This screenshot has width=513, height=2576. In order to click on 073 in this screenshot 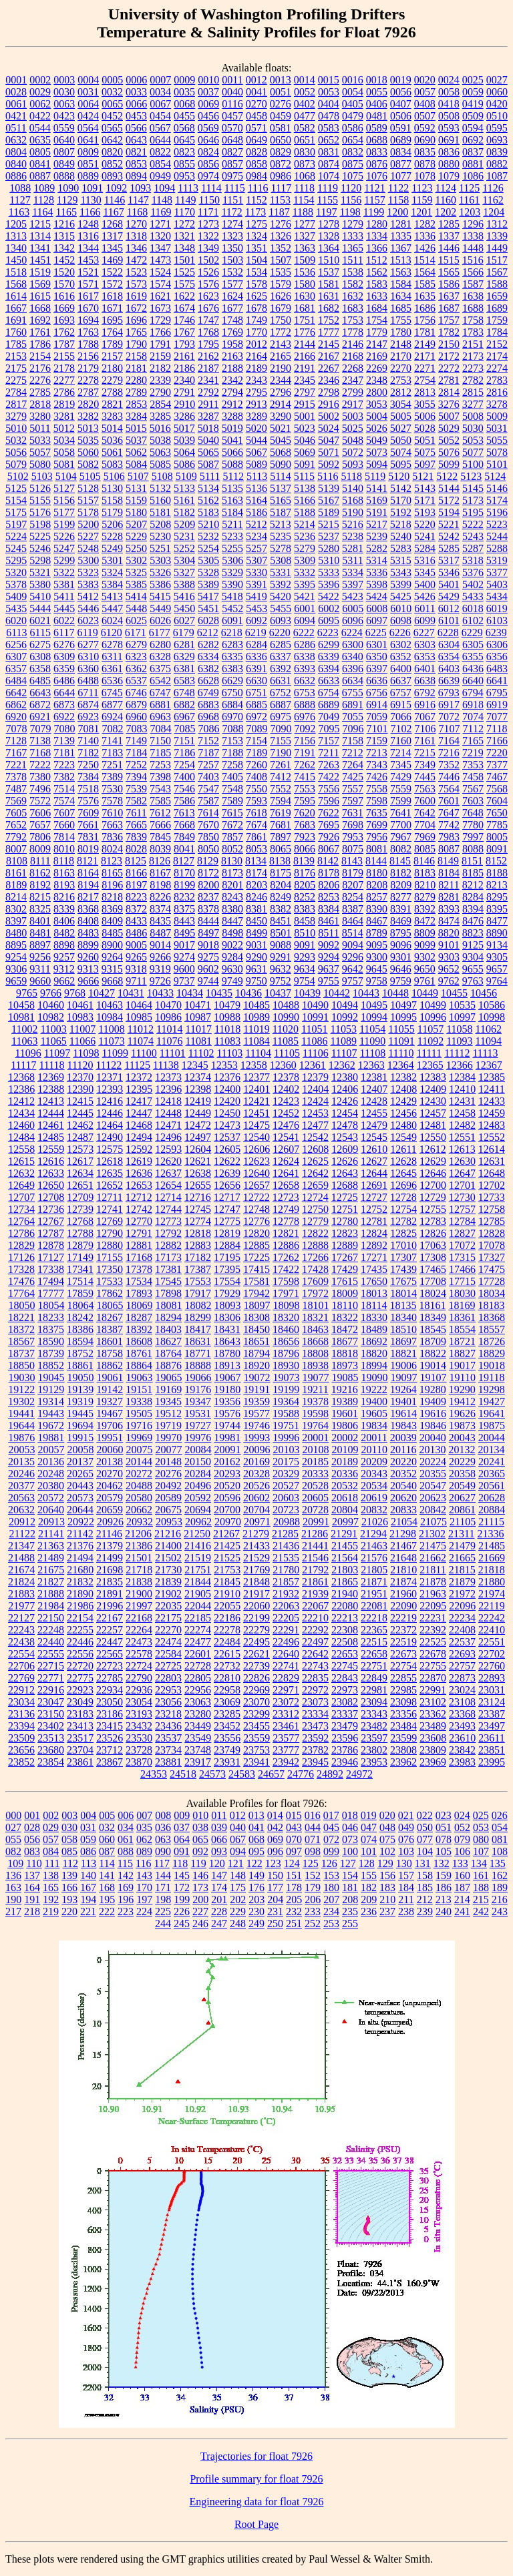, I will do `click(350, 1839)`.